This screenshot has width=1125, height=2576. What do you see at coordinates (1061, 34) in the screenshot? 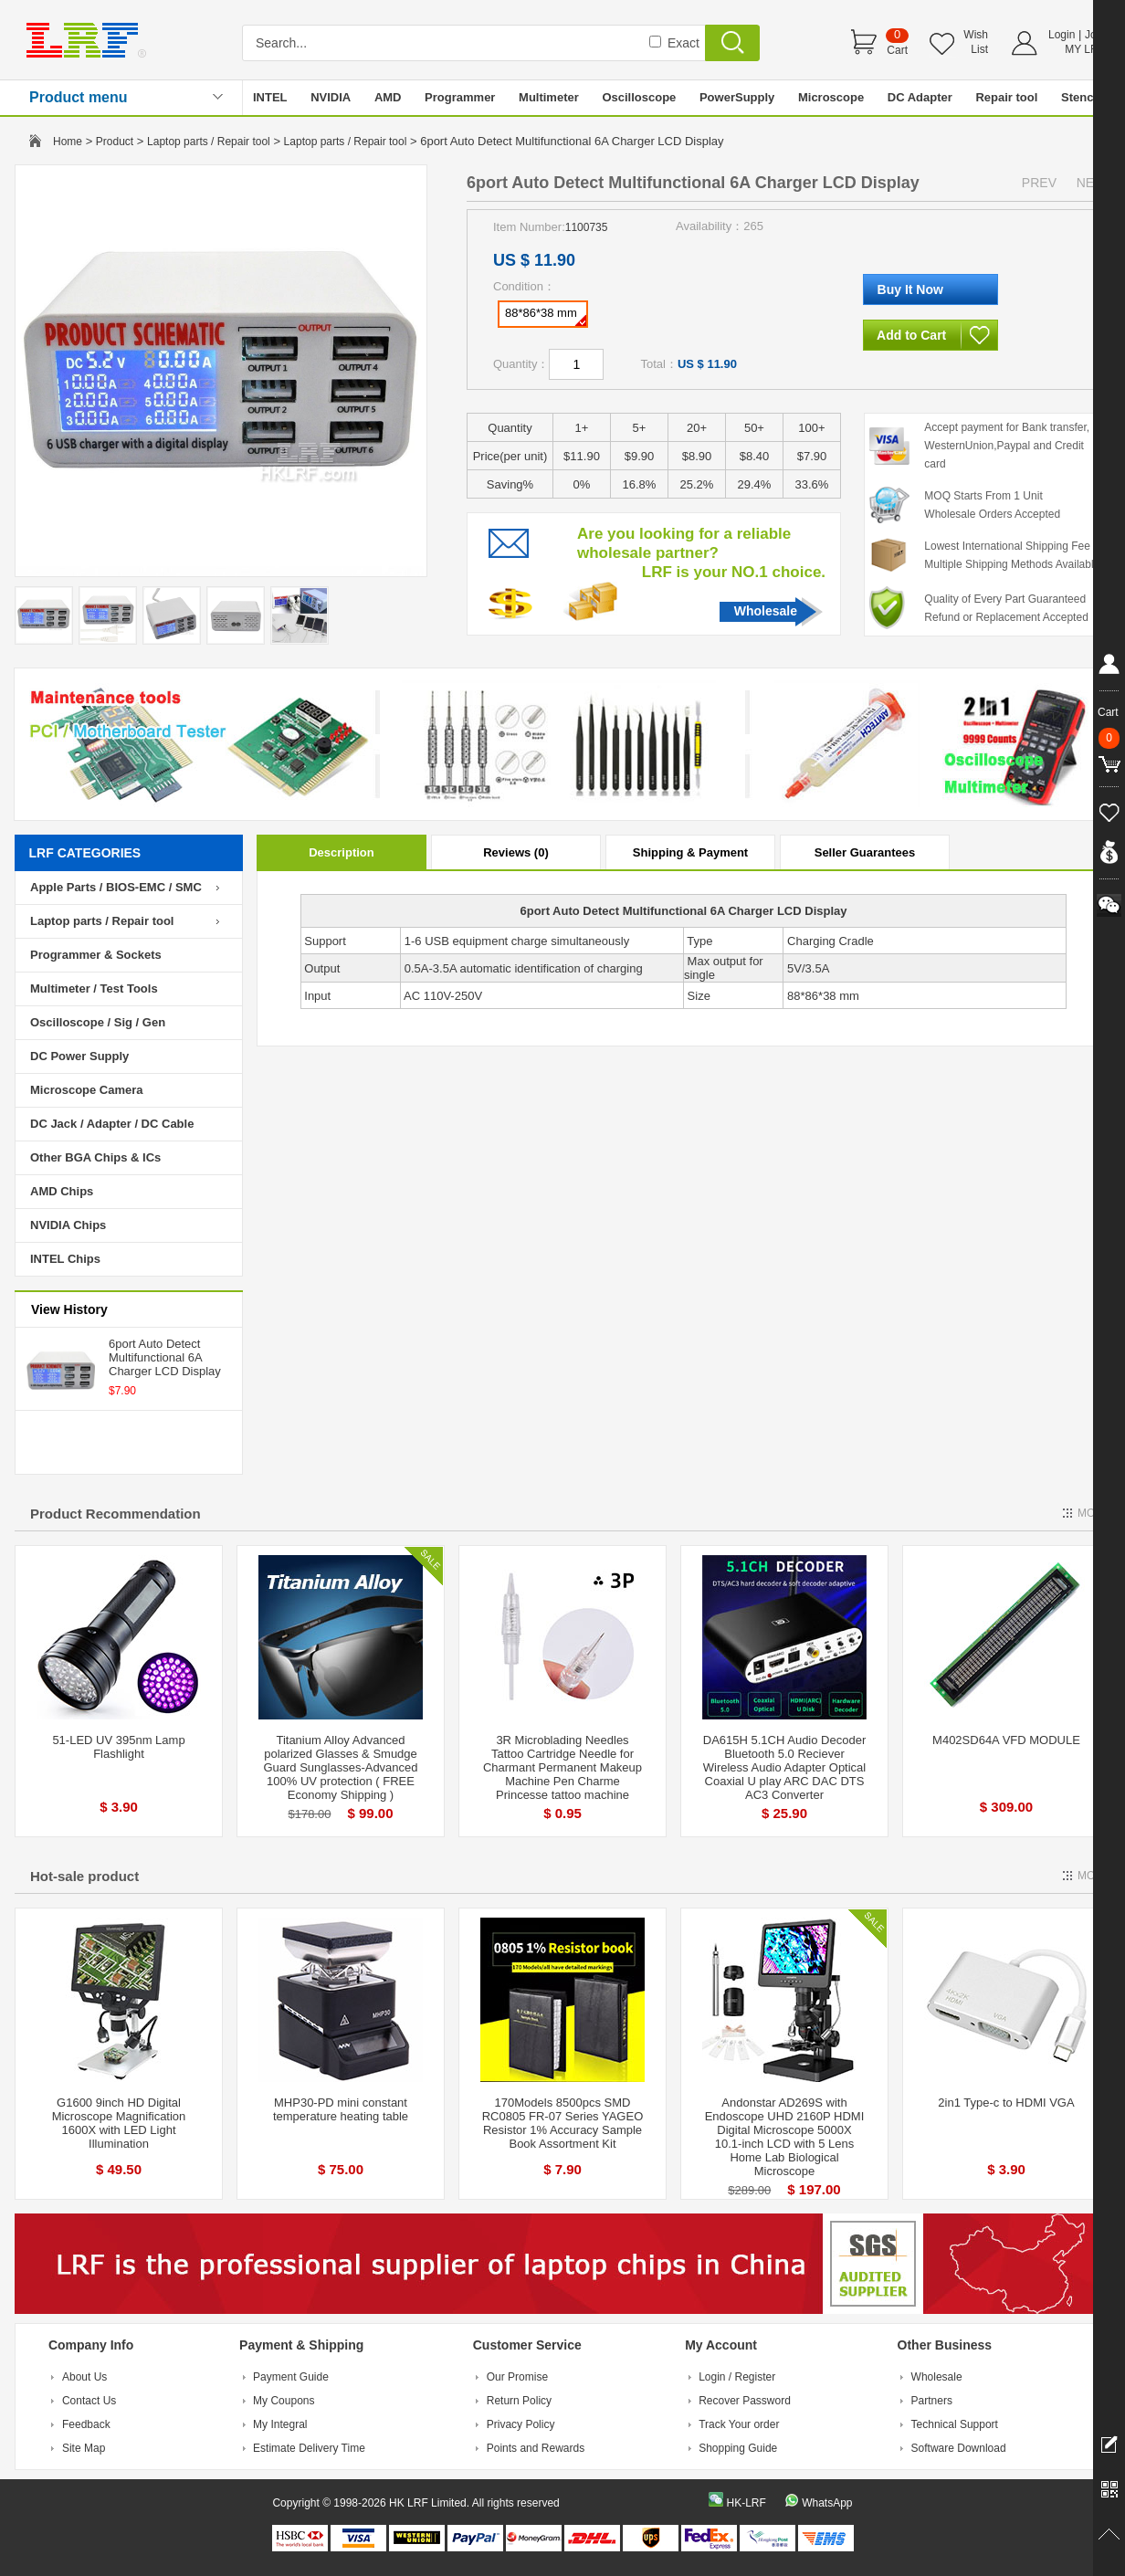
I see `Login` at bounding box center [1061, 34].